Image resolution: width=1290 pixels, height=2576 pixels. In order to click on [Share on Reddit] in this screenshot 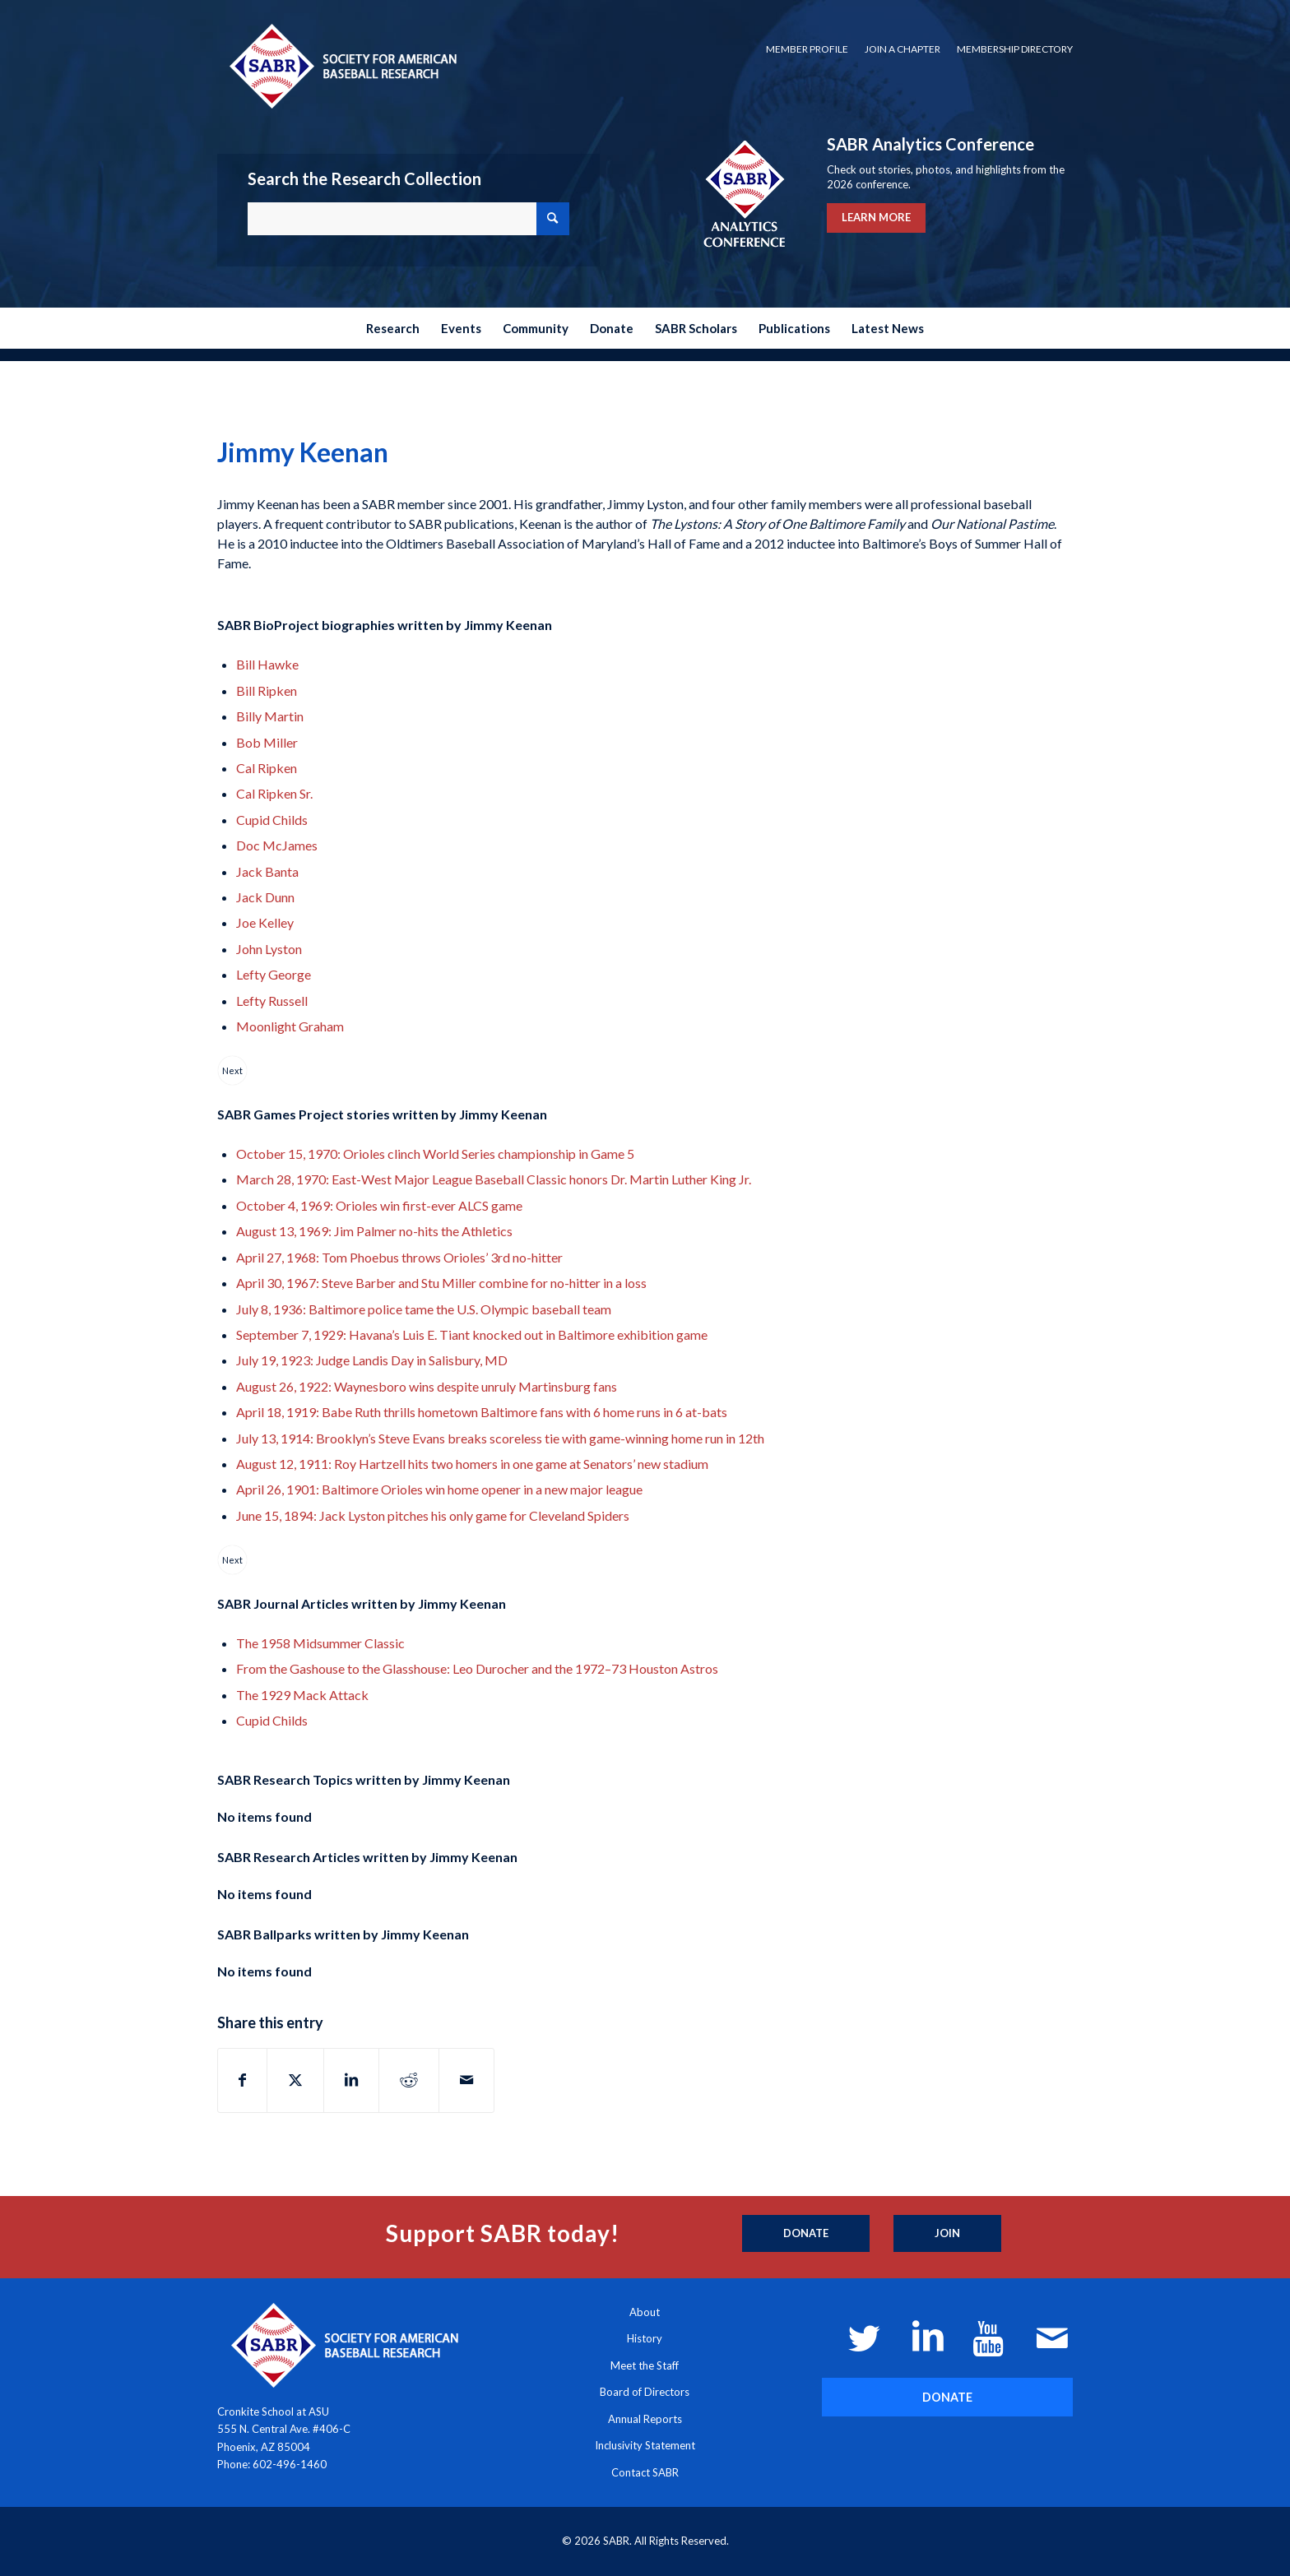, I will do `click(409, 2080)`.